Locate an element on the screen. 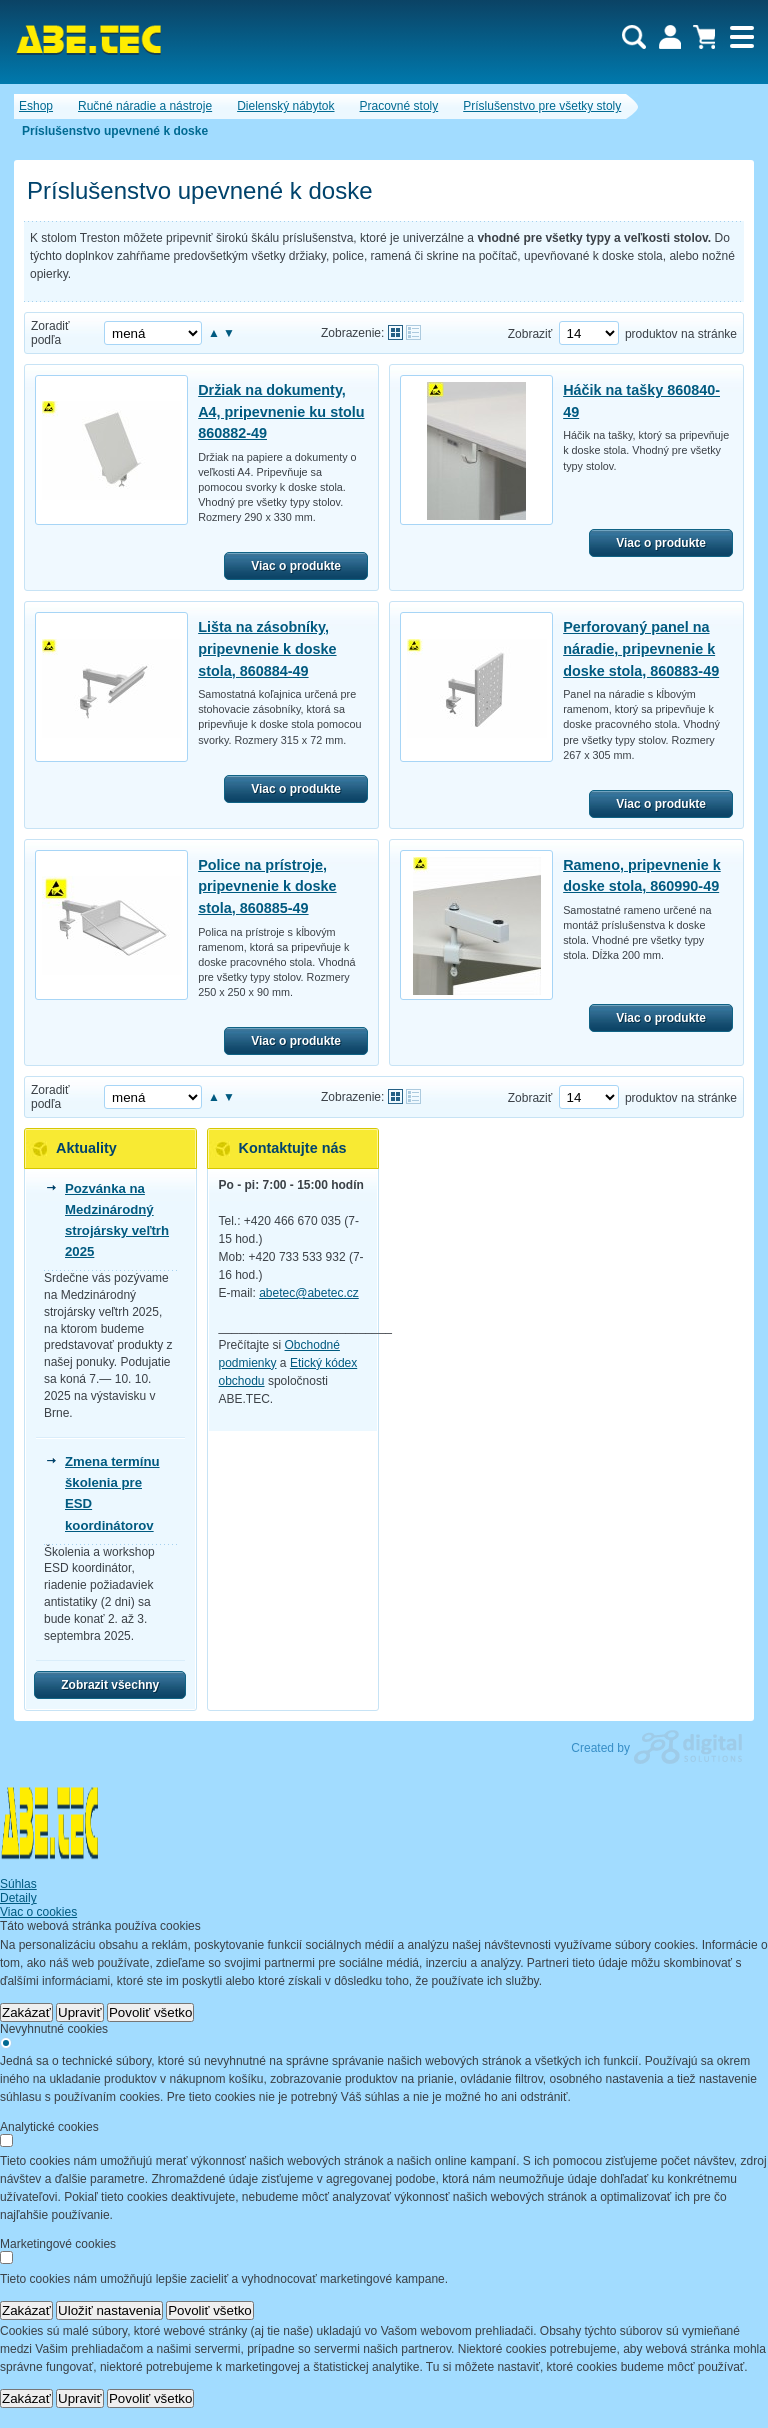 This screenshot has height=2428, width=768. Súhlas is located at coordinates (18, 1884).